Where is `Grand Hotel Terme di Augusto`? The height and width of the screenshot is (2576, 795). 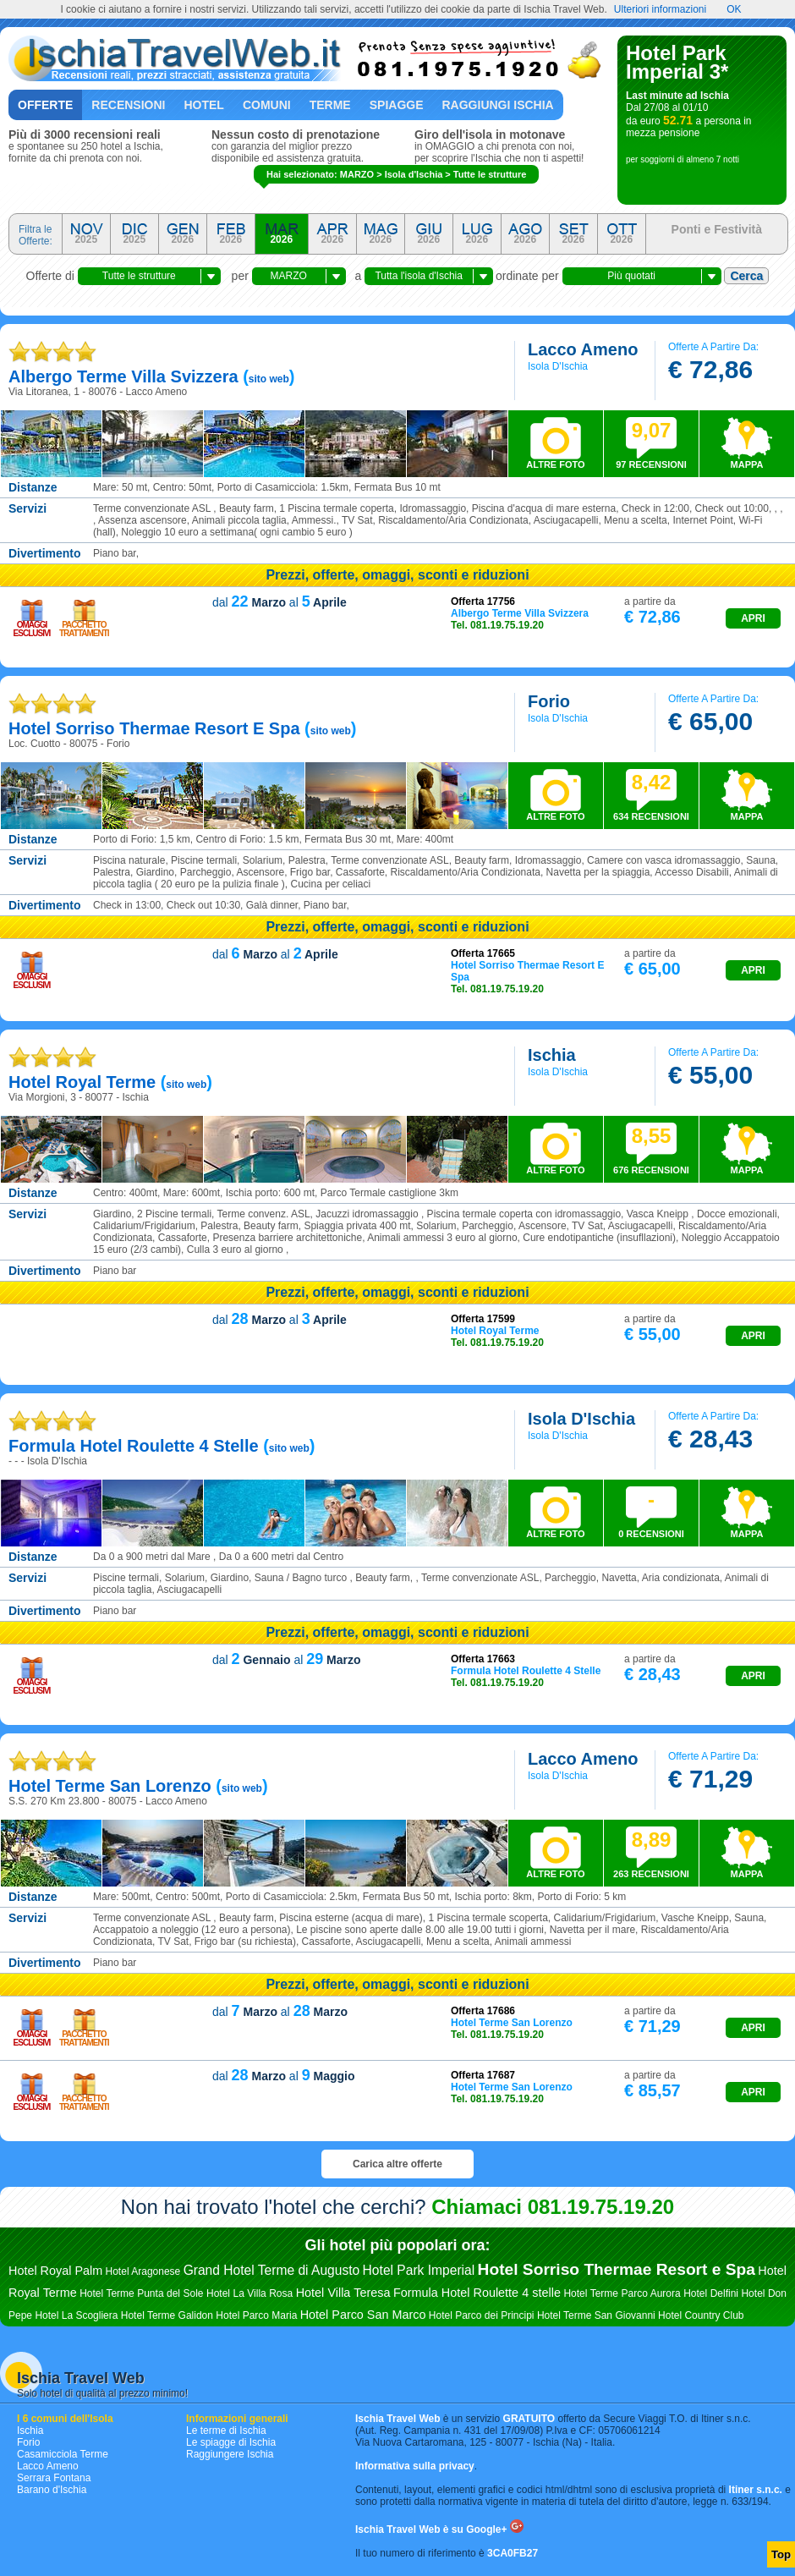 Grand Hotel Terme di Augusto is located at coordinates (272, 2270).